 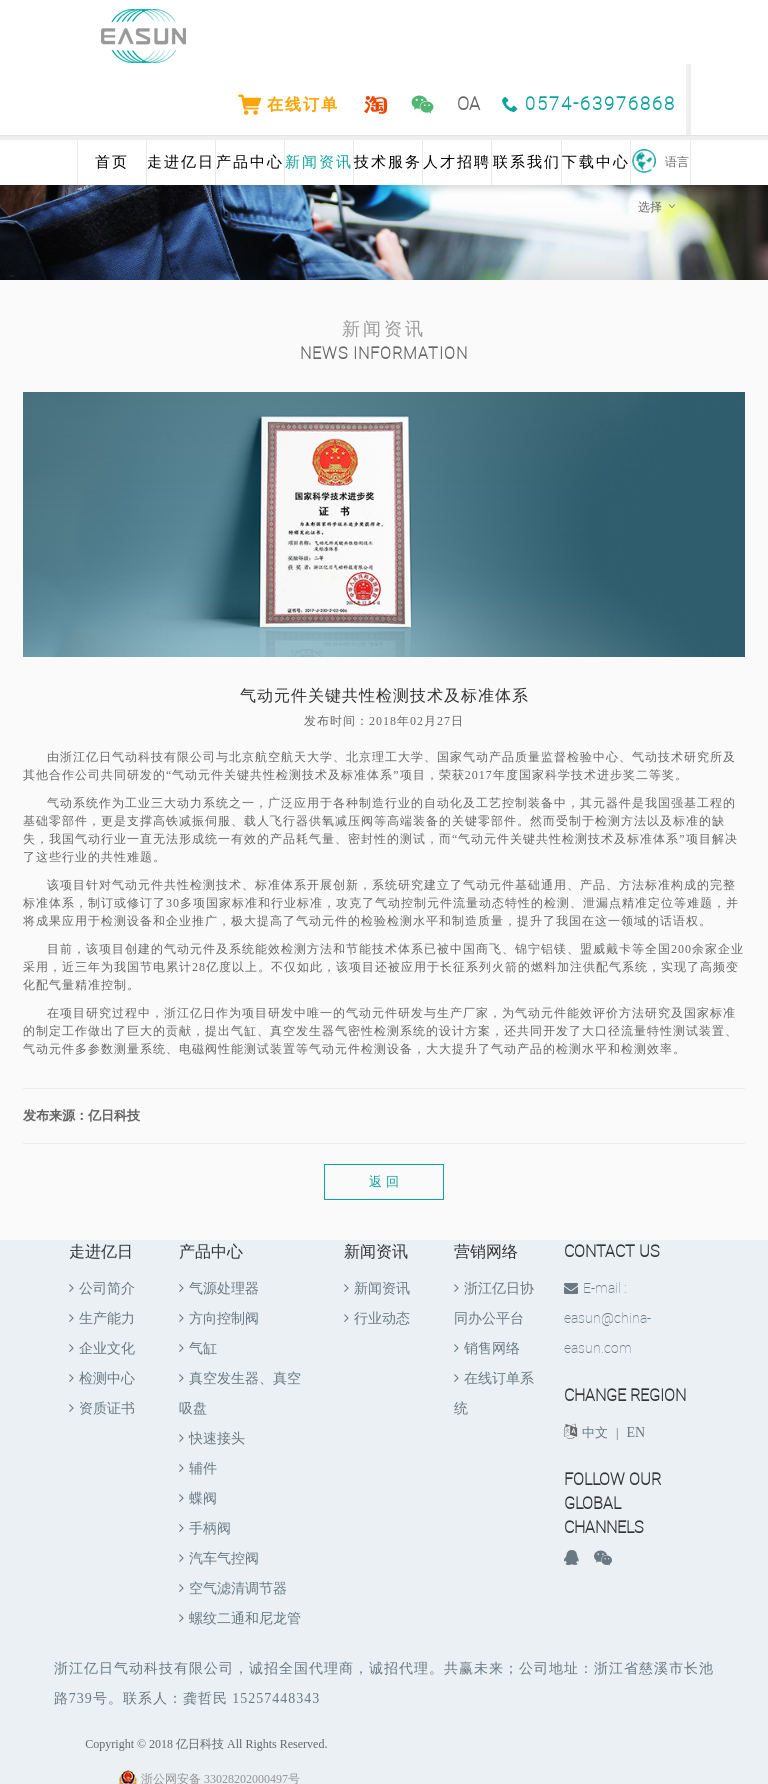 I want to click on 方向控制阀, so click(x=219, y=1318).